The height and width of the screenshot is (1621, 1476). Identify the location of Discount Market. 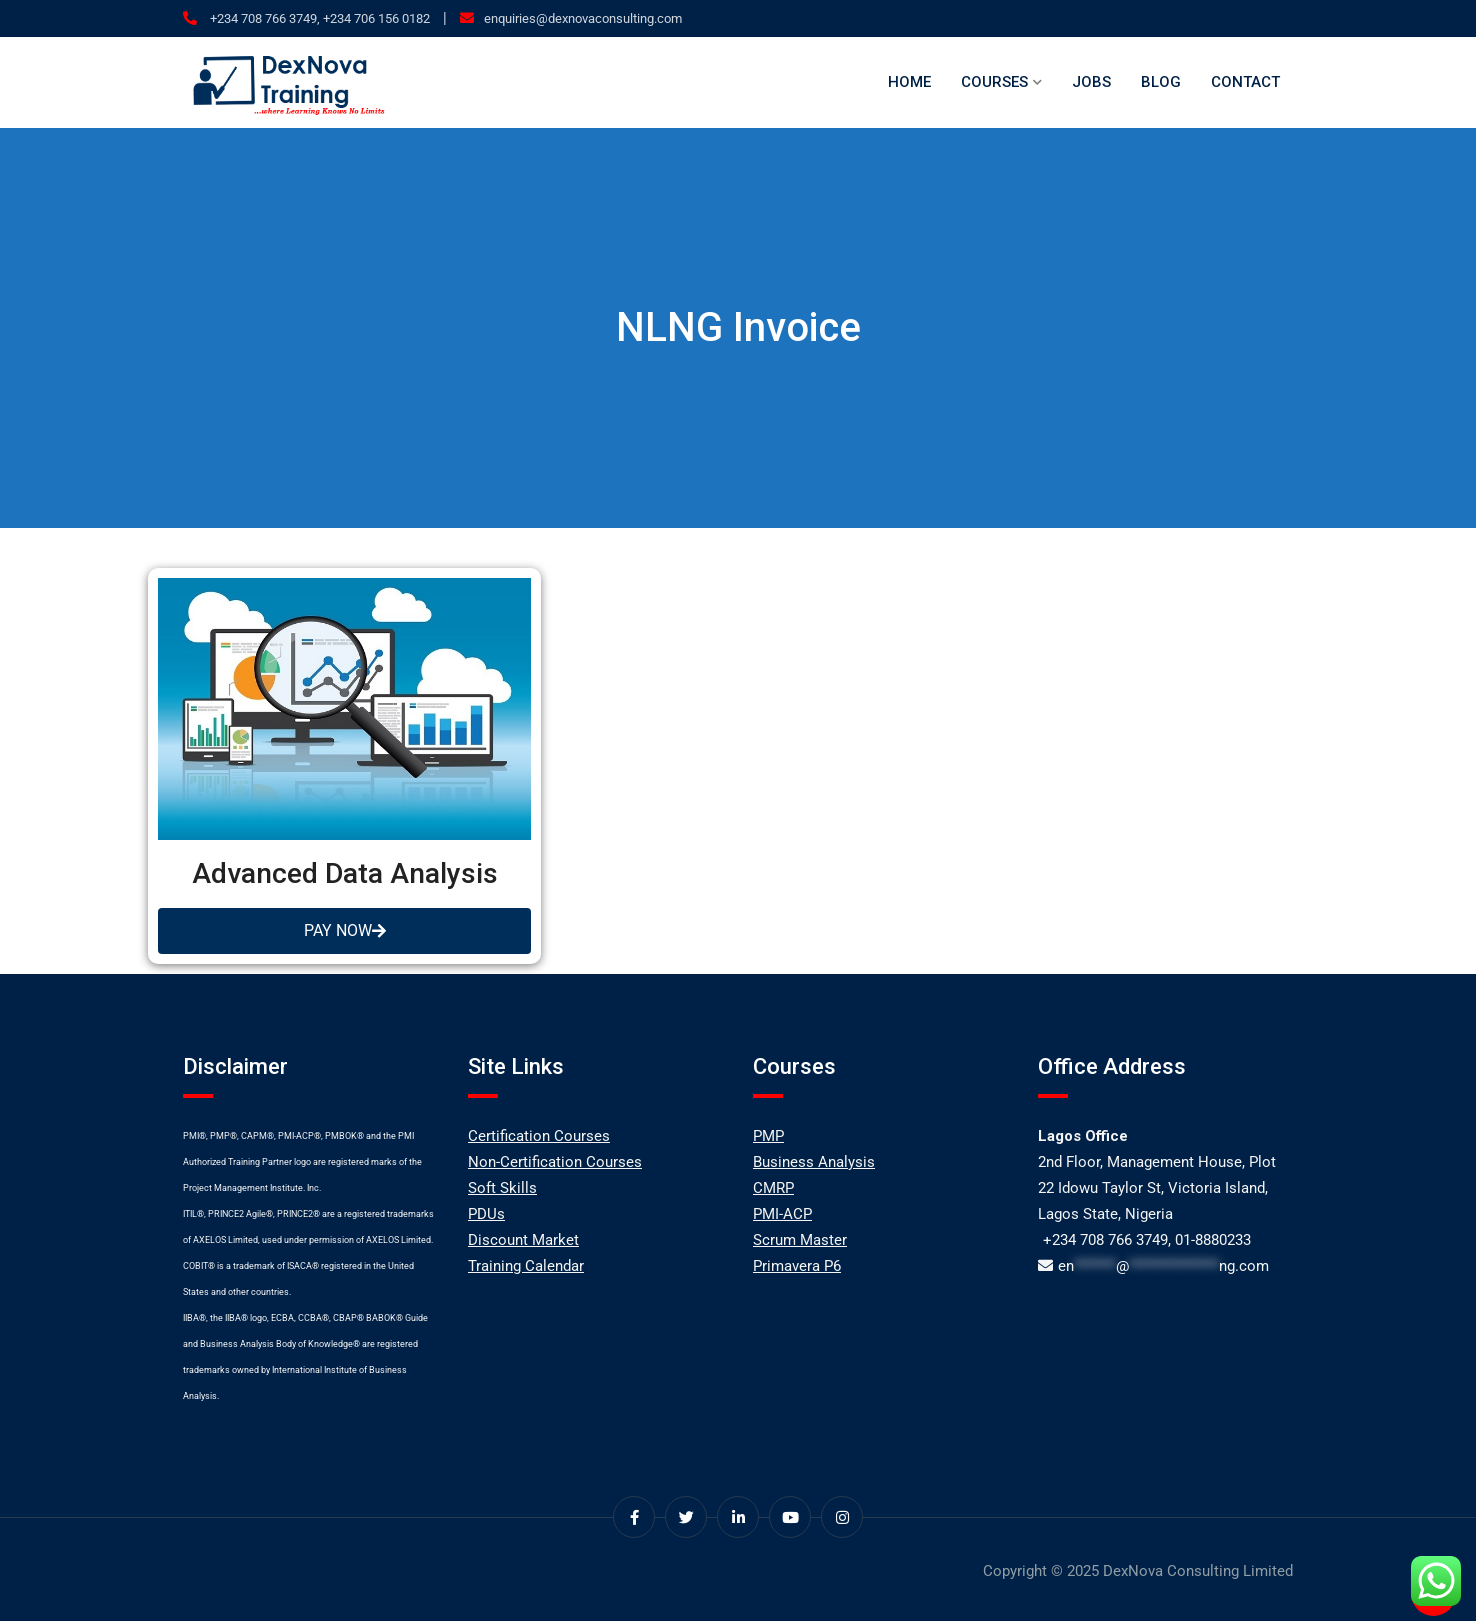
(523, 1240).